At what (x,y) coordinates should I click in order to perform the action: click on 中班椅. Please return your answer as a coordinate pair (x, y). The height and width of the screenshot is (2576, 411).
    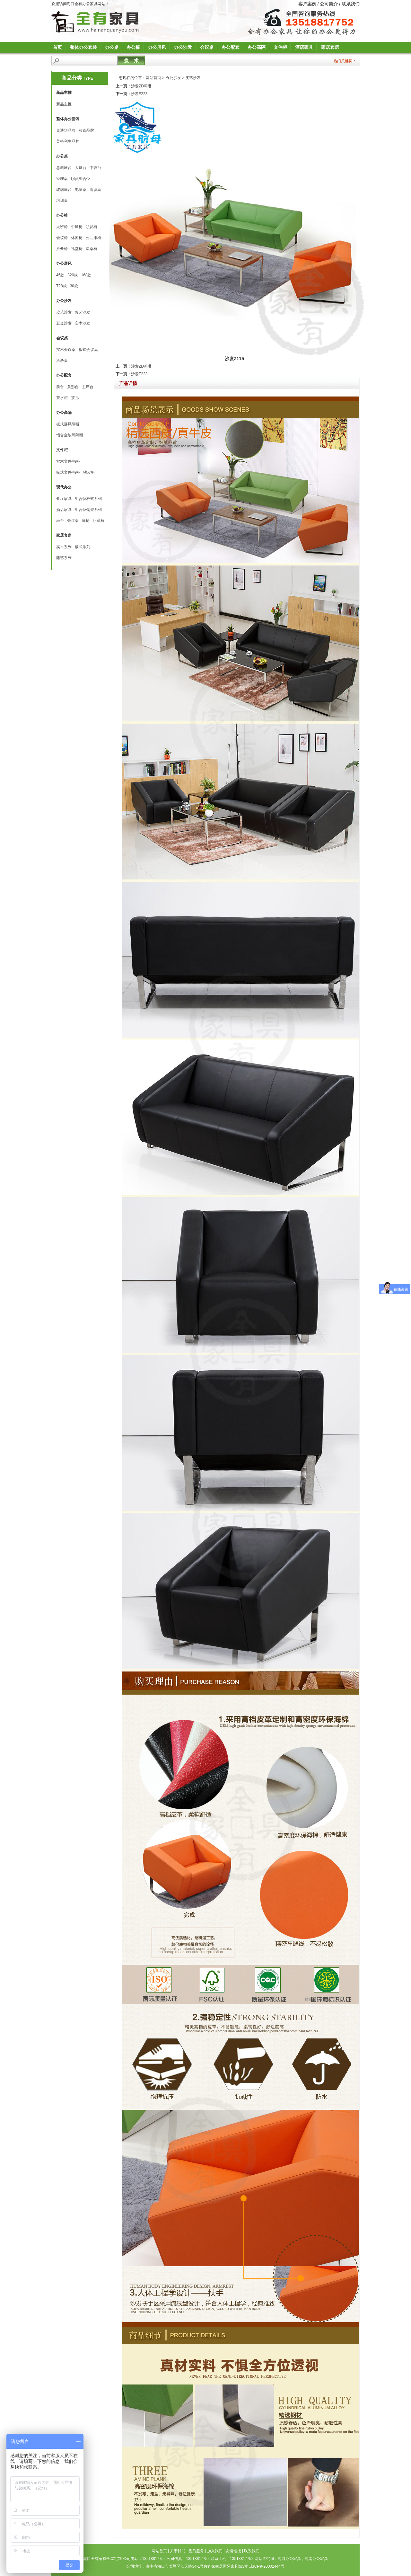
    Looking at the image, I should click on (77, 227).